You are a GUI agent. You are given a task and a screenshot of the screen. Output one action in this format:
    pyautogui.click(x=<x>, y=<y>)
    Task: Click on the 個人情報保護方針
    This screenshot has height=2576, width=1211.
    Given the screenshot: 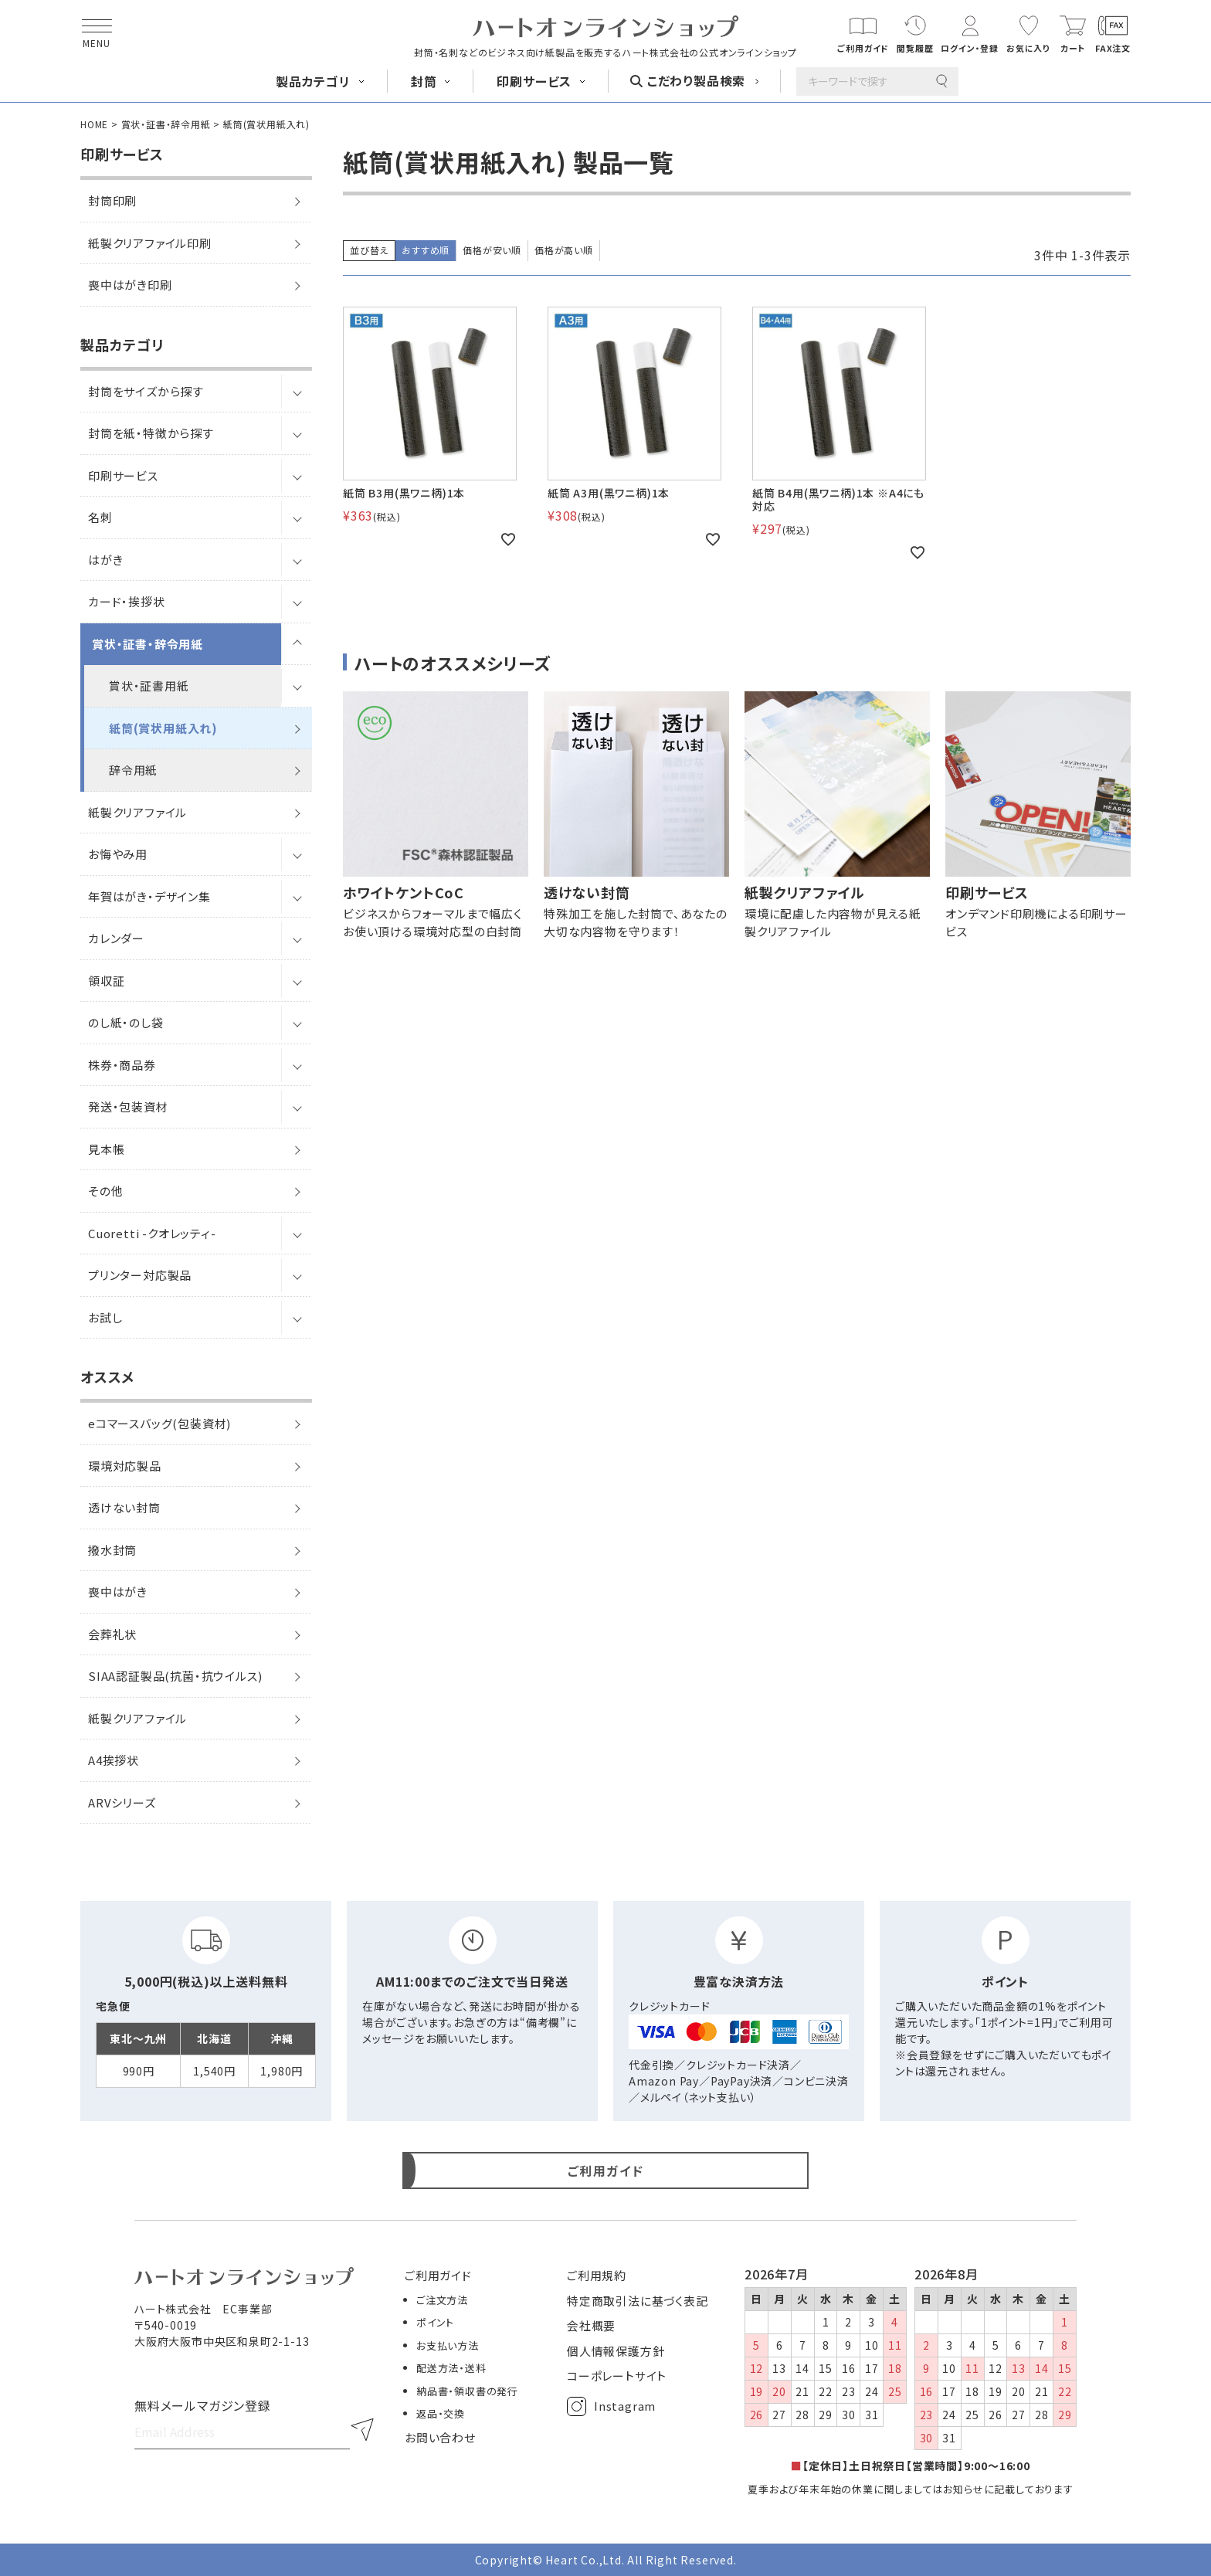 What is the action you would take?
    pyautogui.click(x=615, y=2351)
    